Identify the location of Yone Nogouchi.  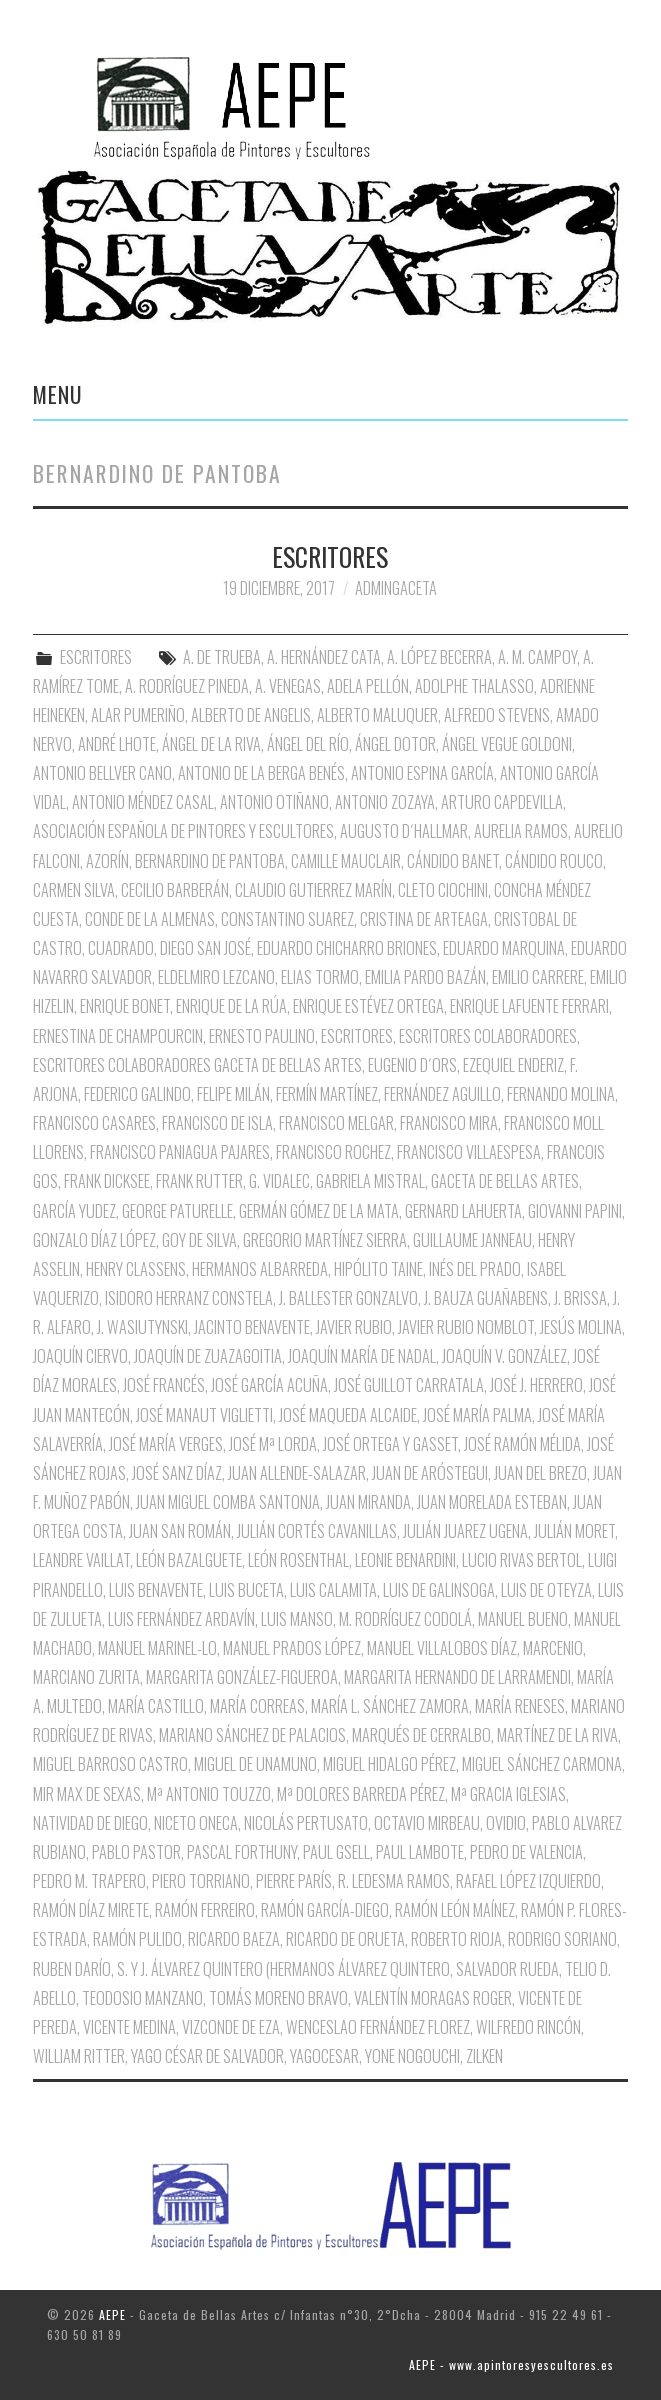
(412, 2056).